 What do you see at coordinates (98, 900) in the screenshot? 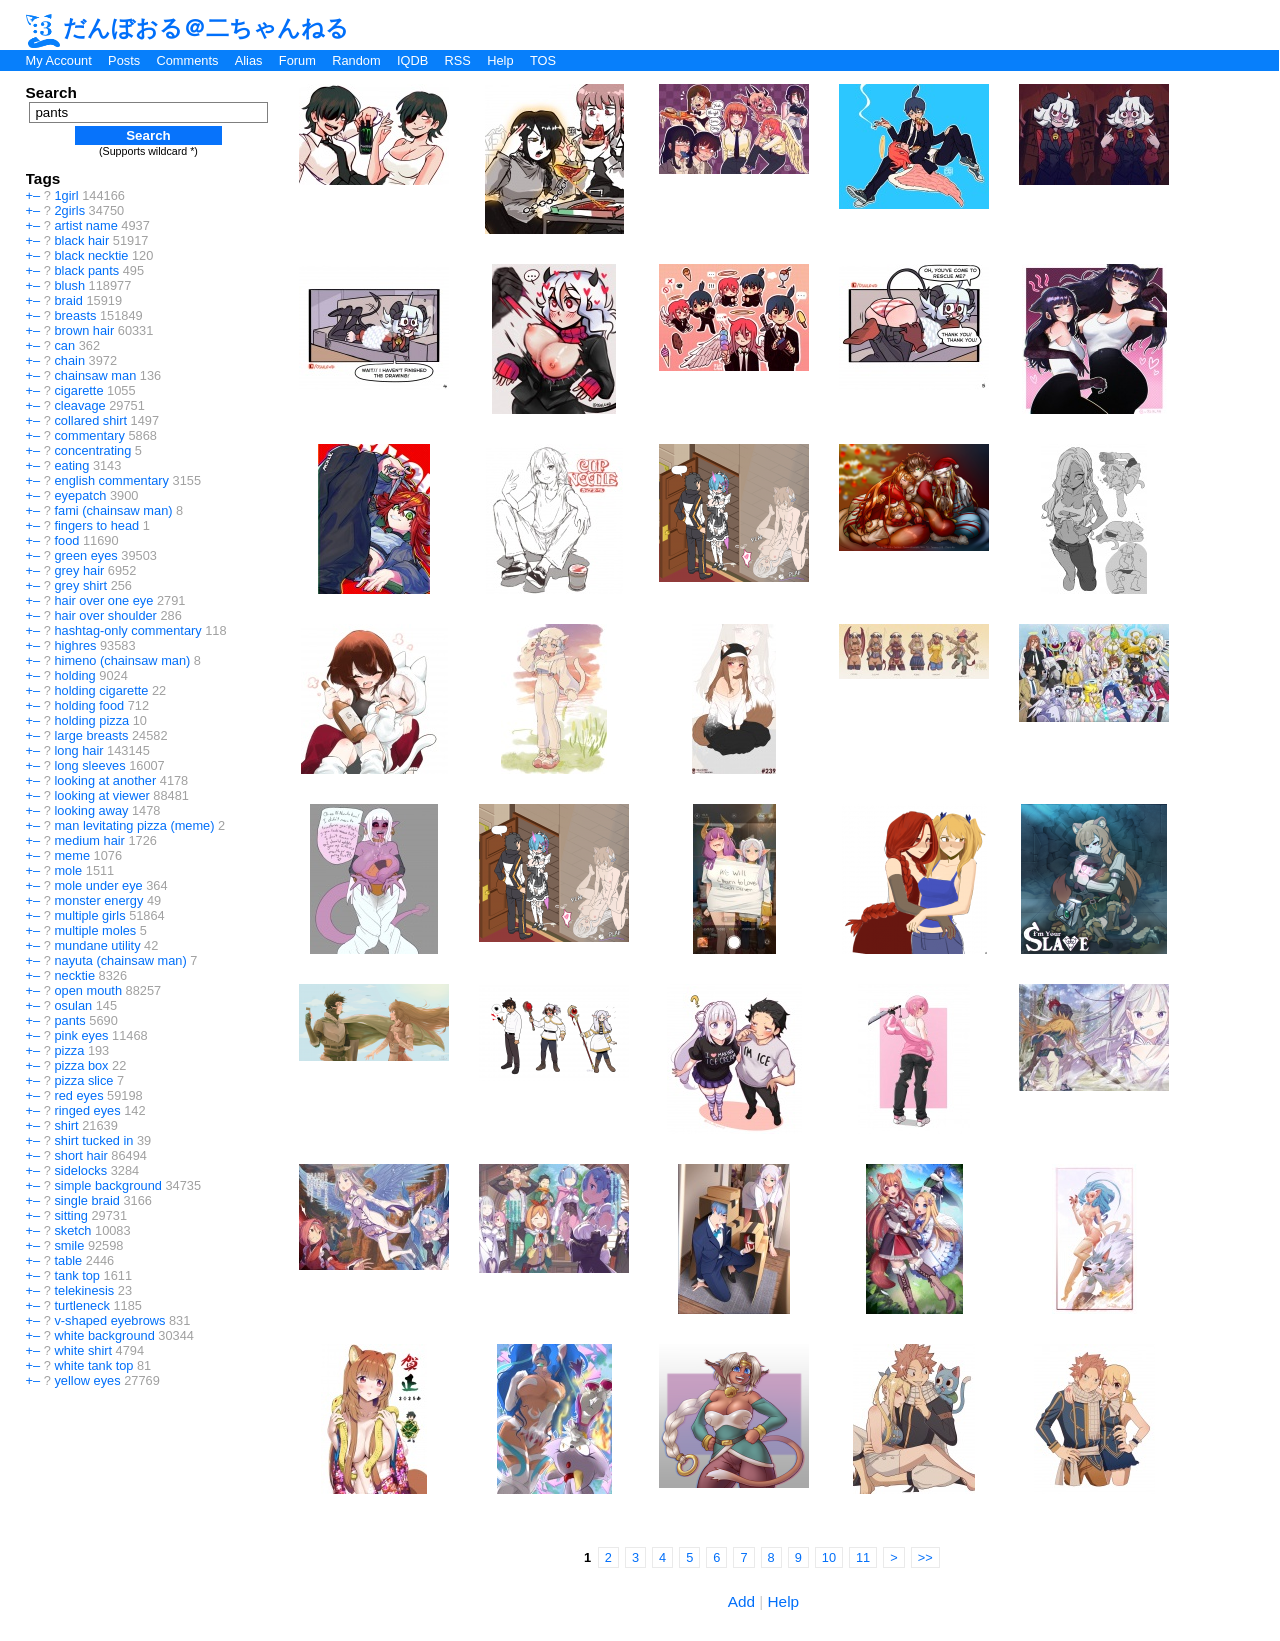
I see `monster energy` at bounding box center [98, 900].